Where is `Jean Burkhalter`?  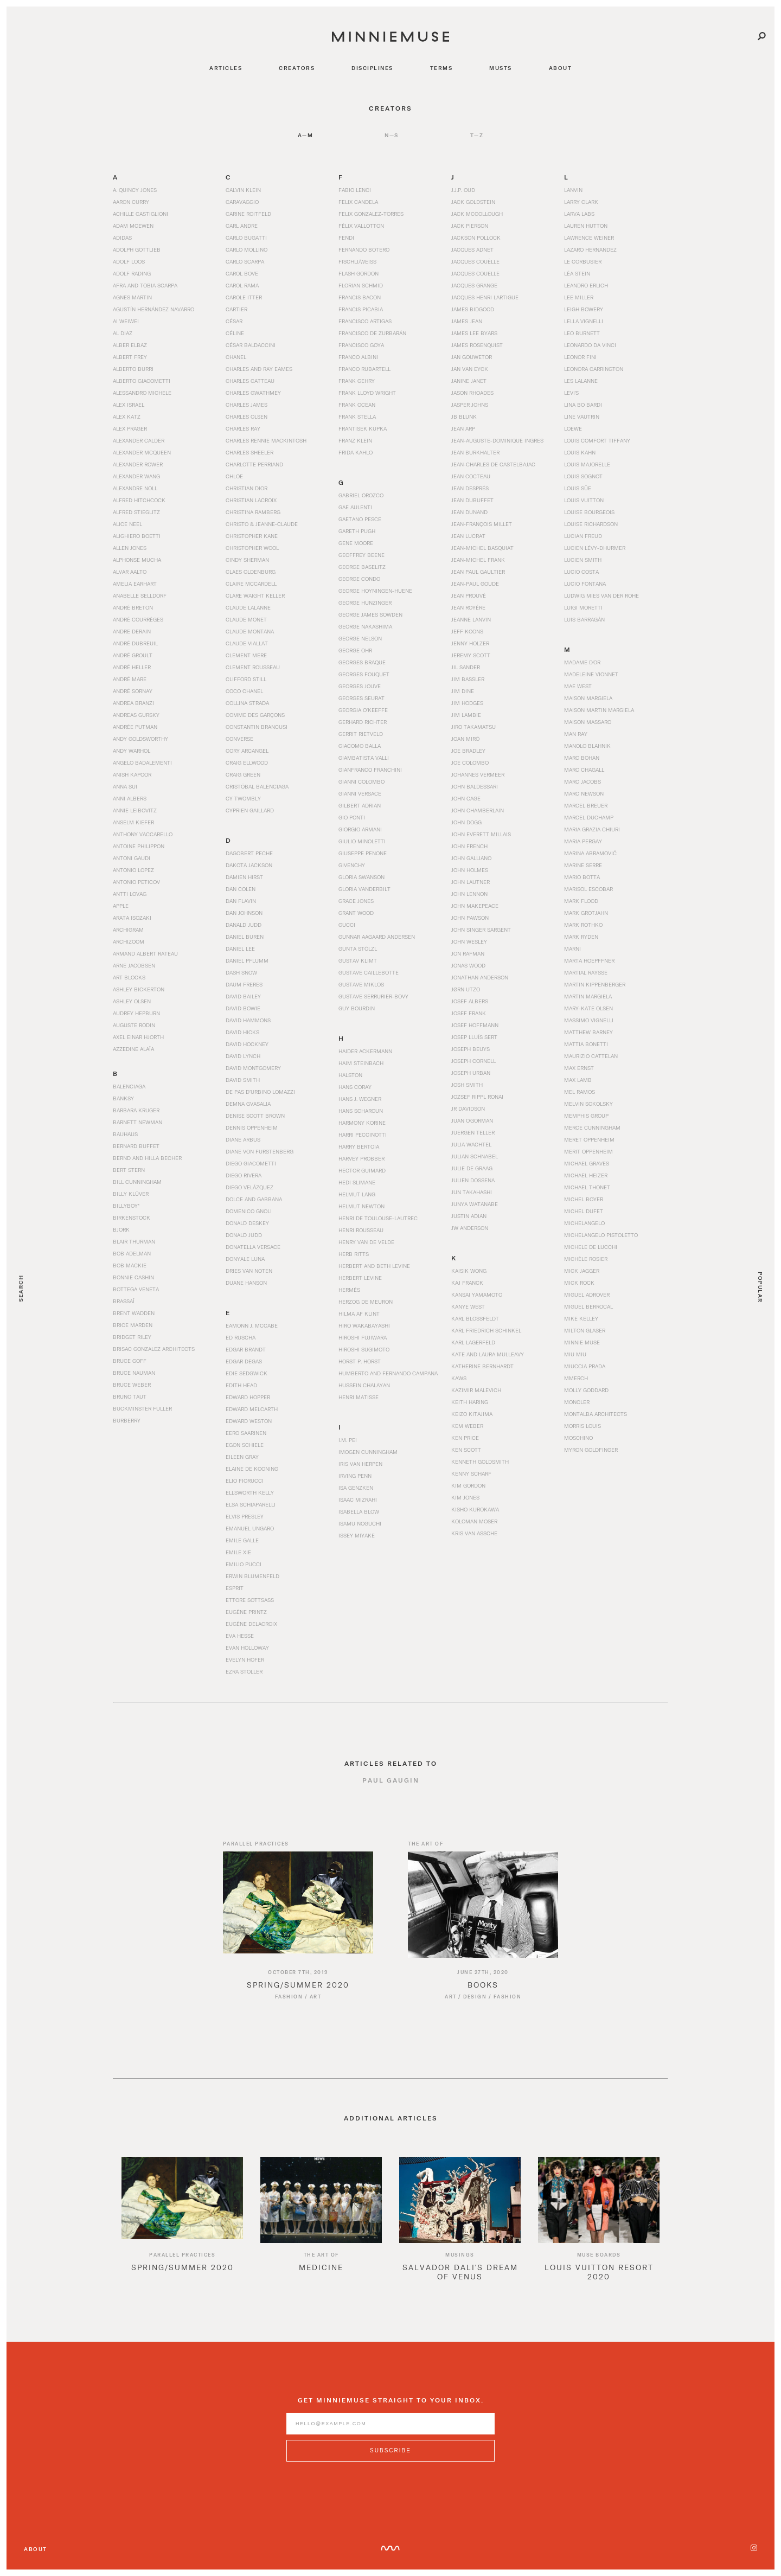 Jean Burkhalter is located at coordinates (475, 452).